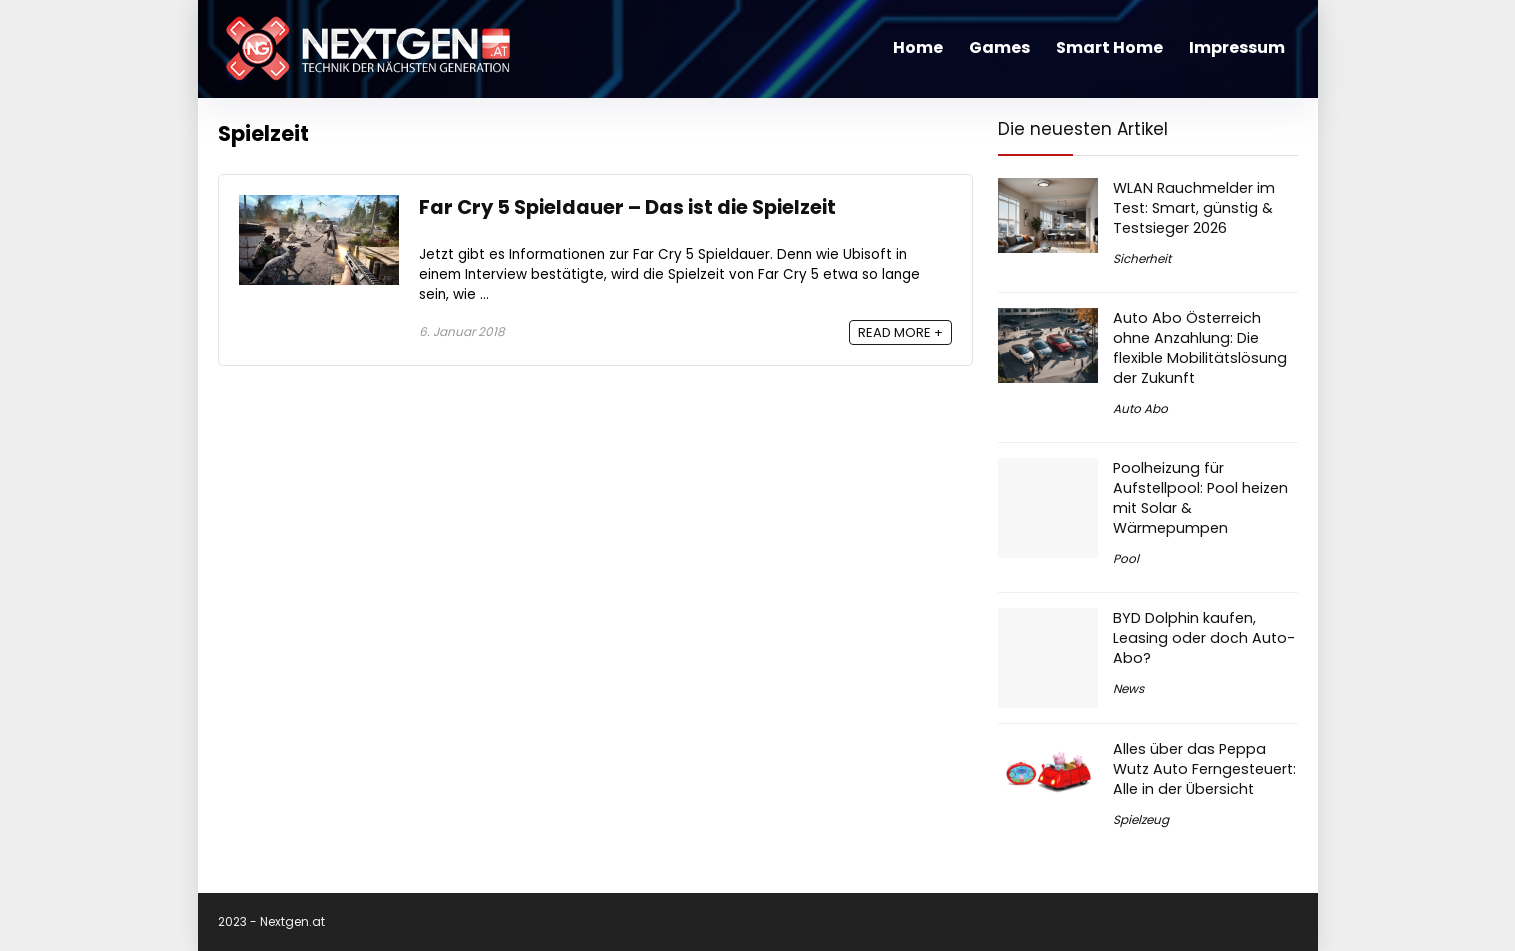 The height and width of the screenshot is (951, 1515). What do you see at coordinates (1128, 688) in the screenshot?
I see `News` at bounding box center [1128, 688].